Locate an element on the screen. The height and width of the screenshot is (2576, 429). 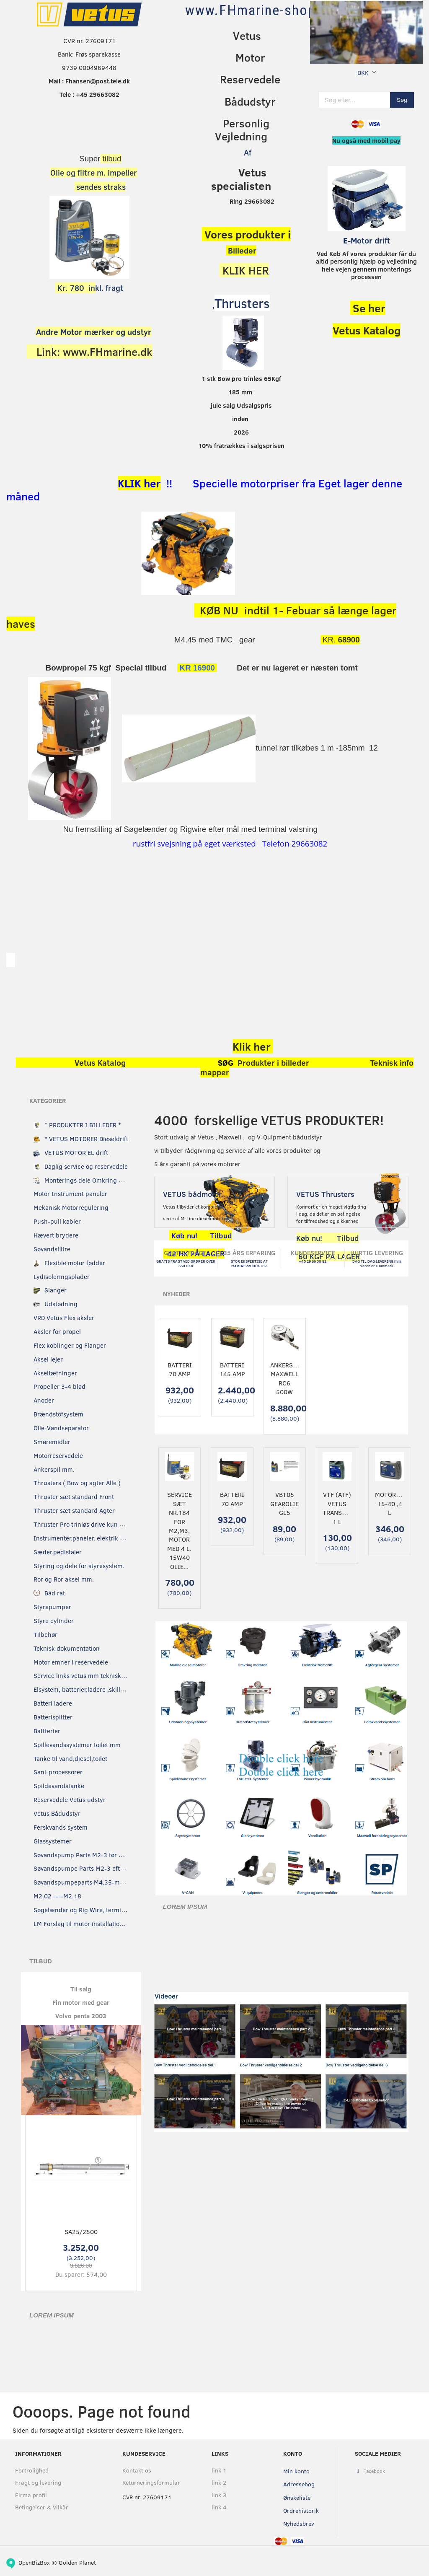
Ankerspil Maxwell RC6 500W is located at coordinates (284, 1378).